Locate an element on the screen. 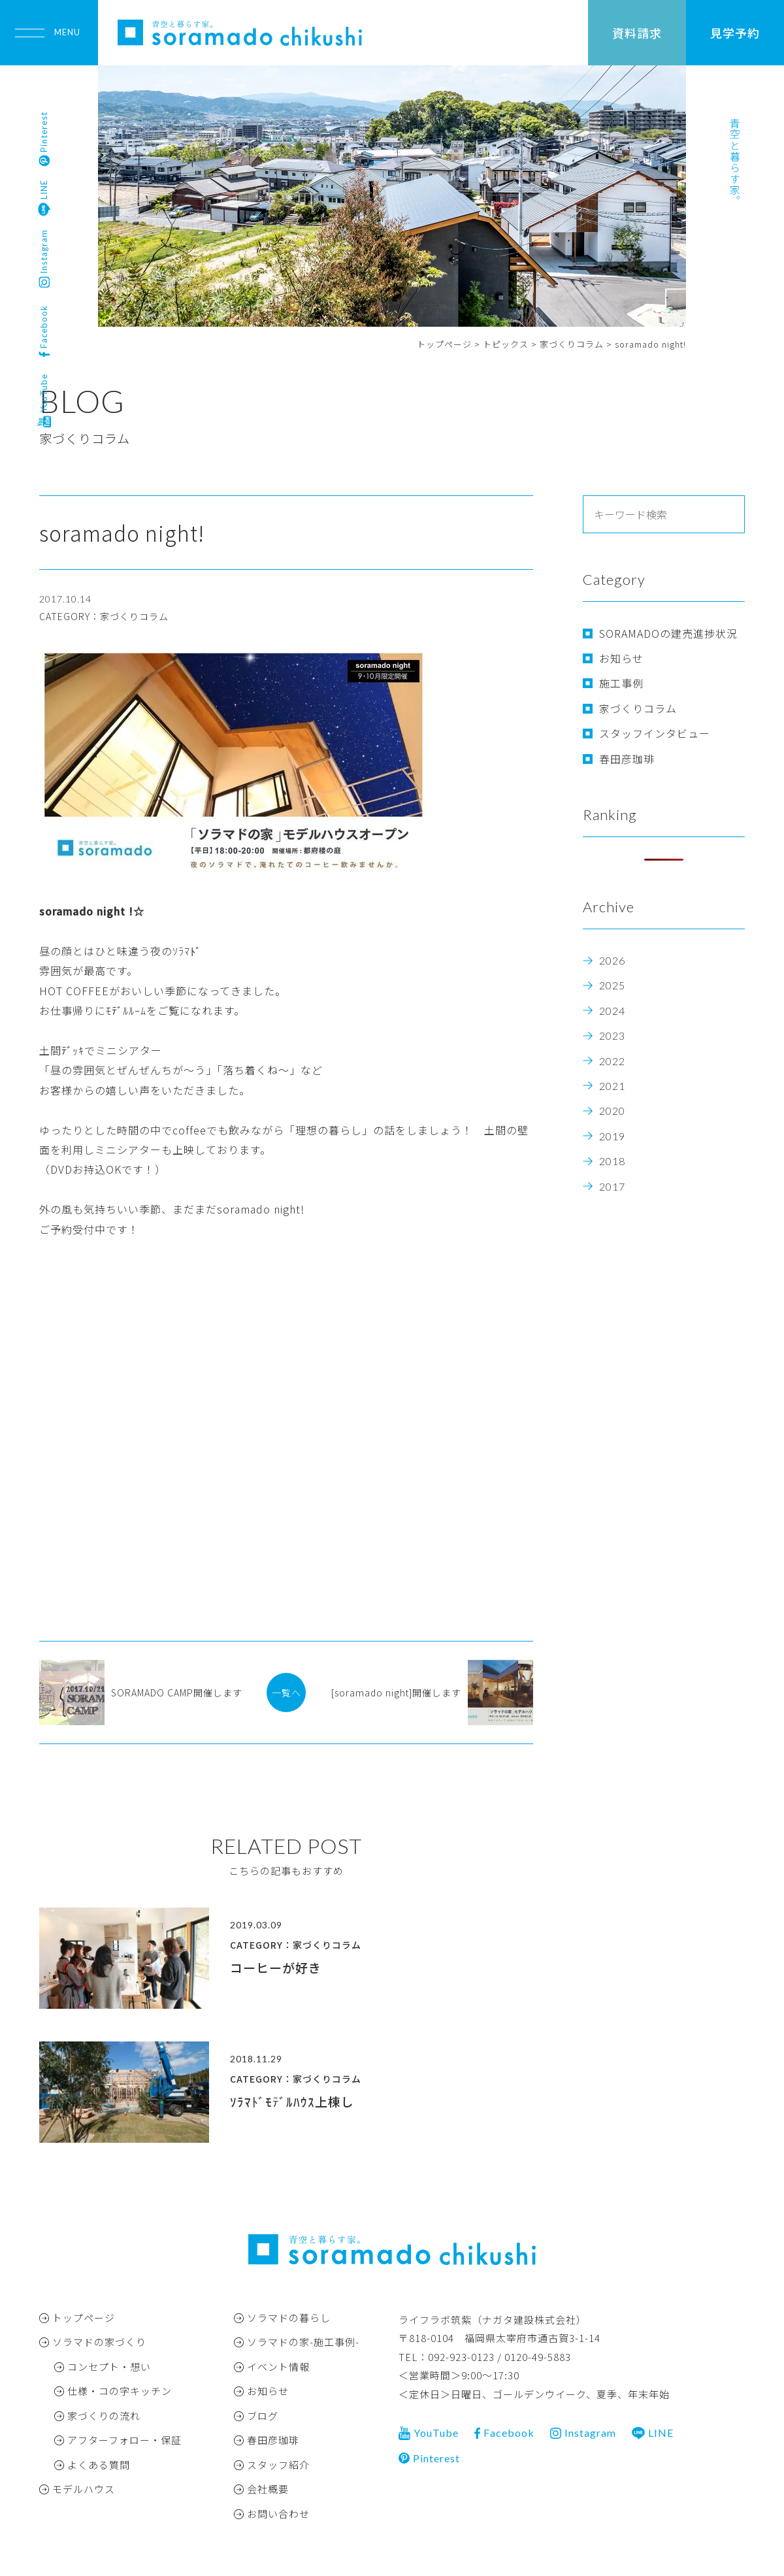 The height and width of the screenshot is (2576, 784). ソラマドの家-施工事例- is located at coordinates (303, 2342).